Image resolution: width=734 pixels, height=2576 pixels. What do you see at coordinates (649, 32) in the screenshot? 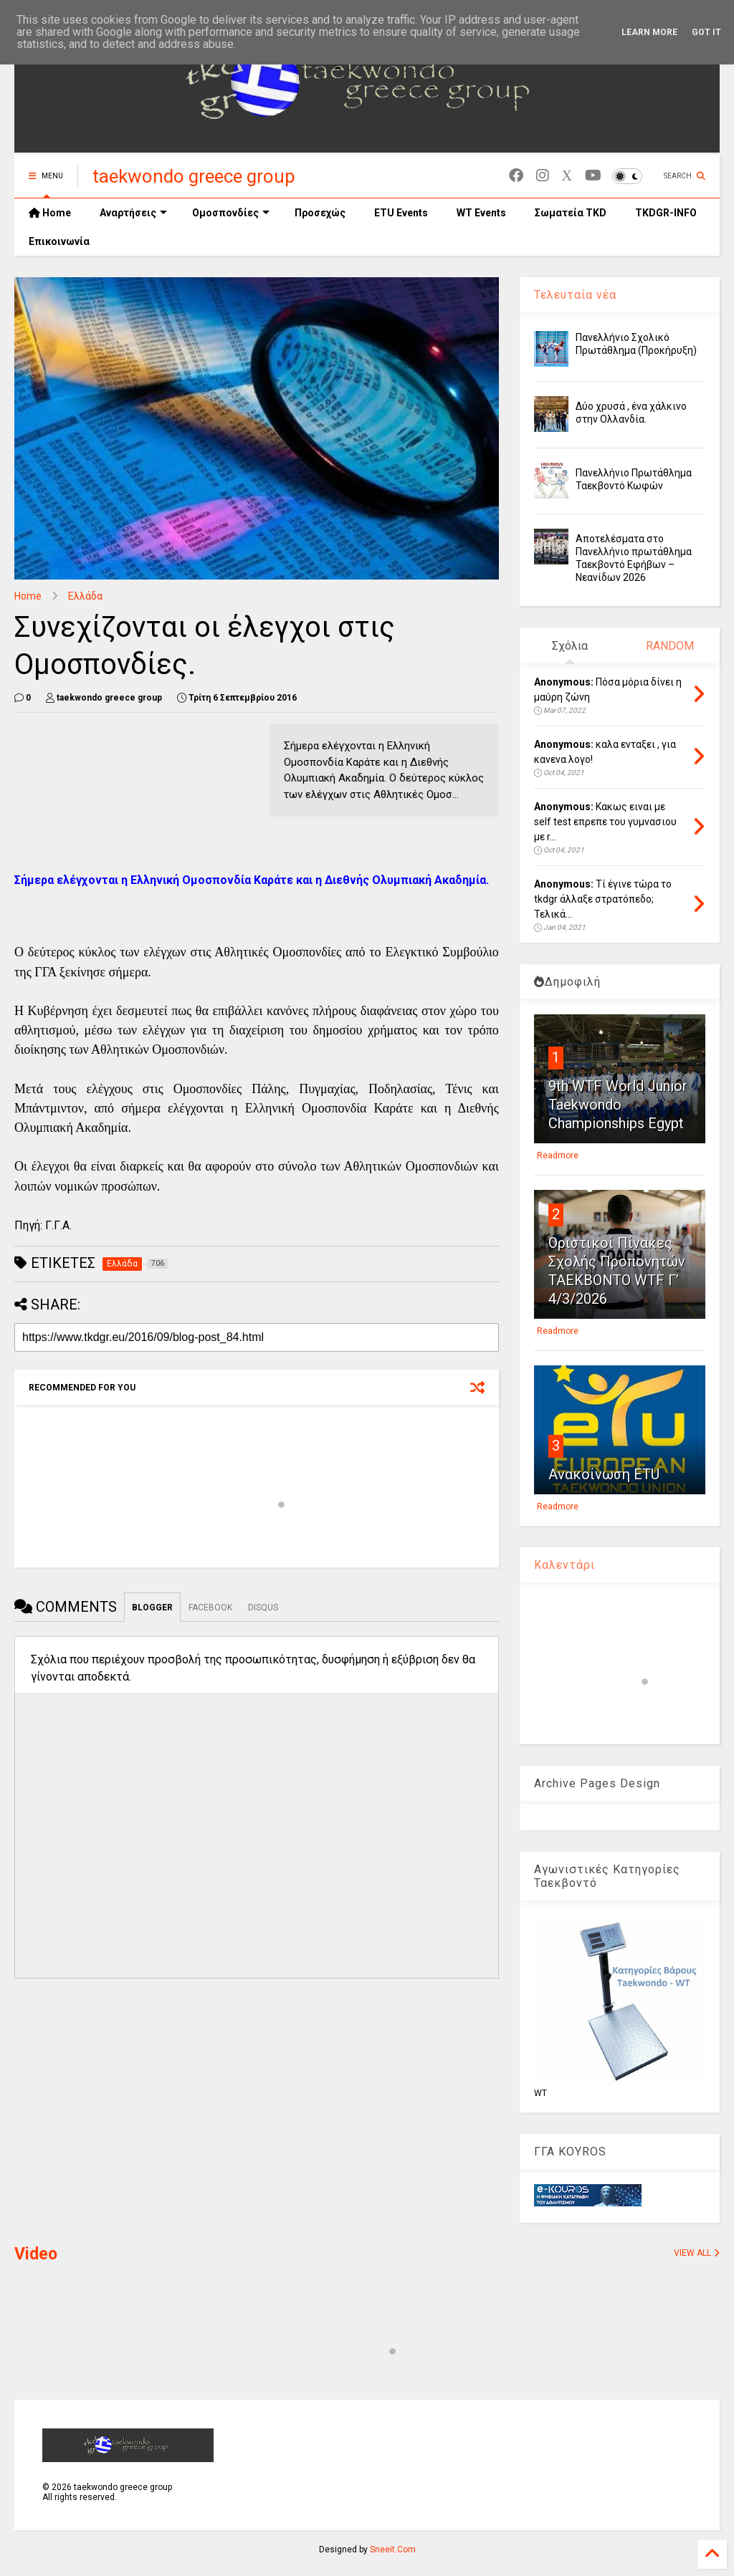
I see `Learn More` at bounding box center [649, 32].